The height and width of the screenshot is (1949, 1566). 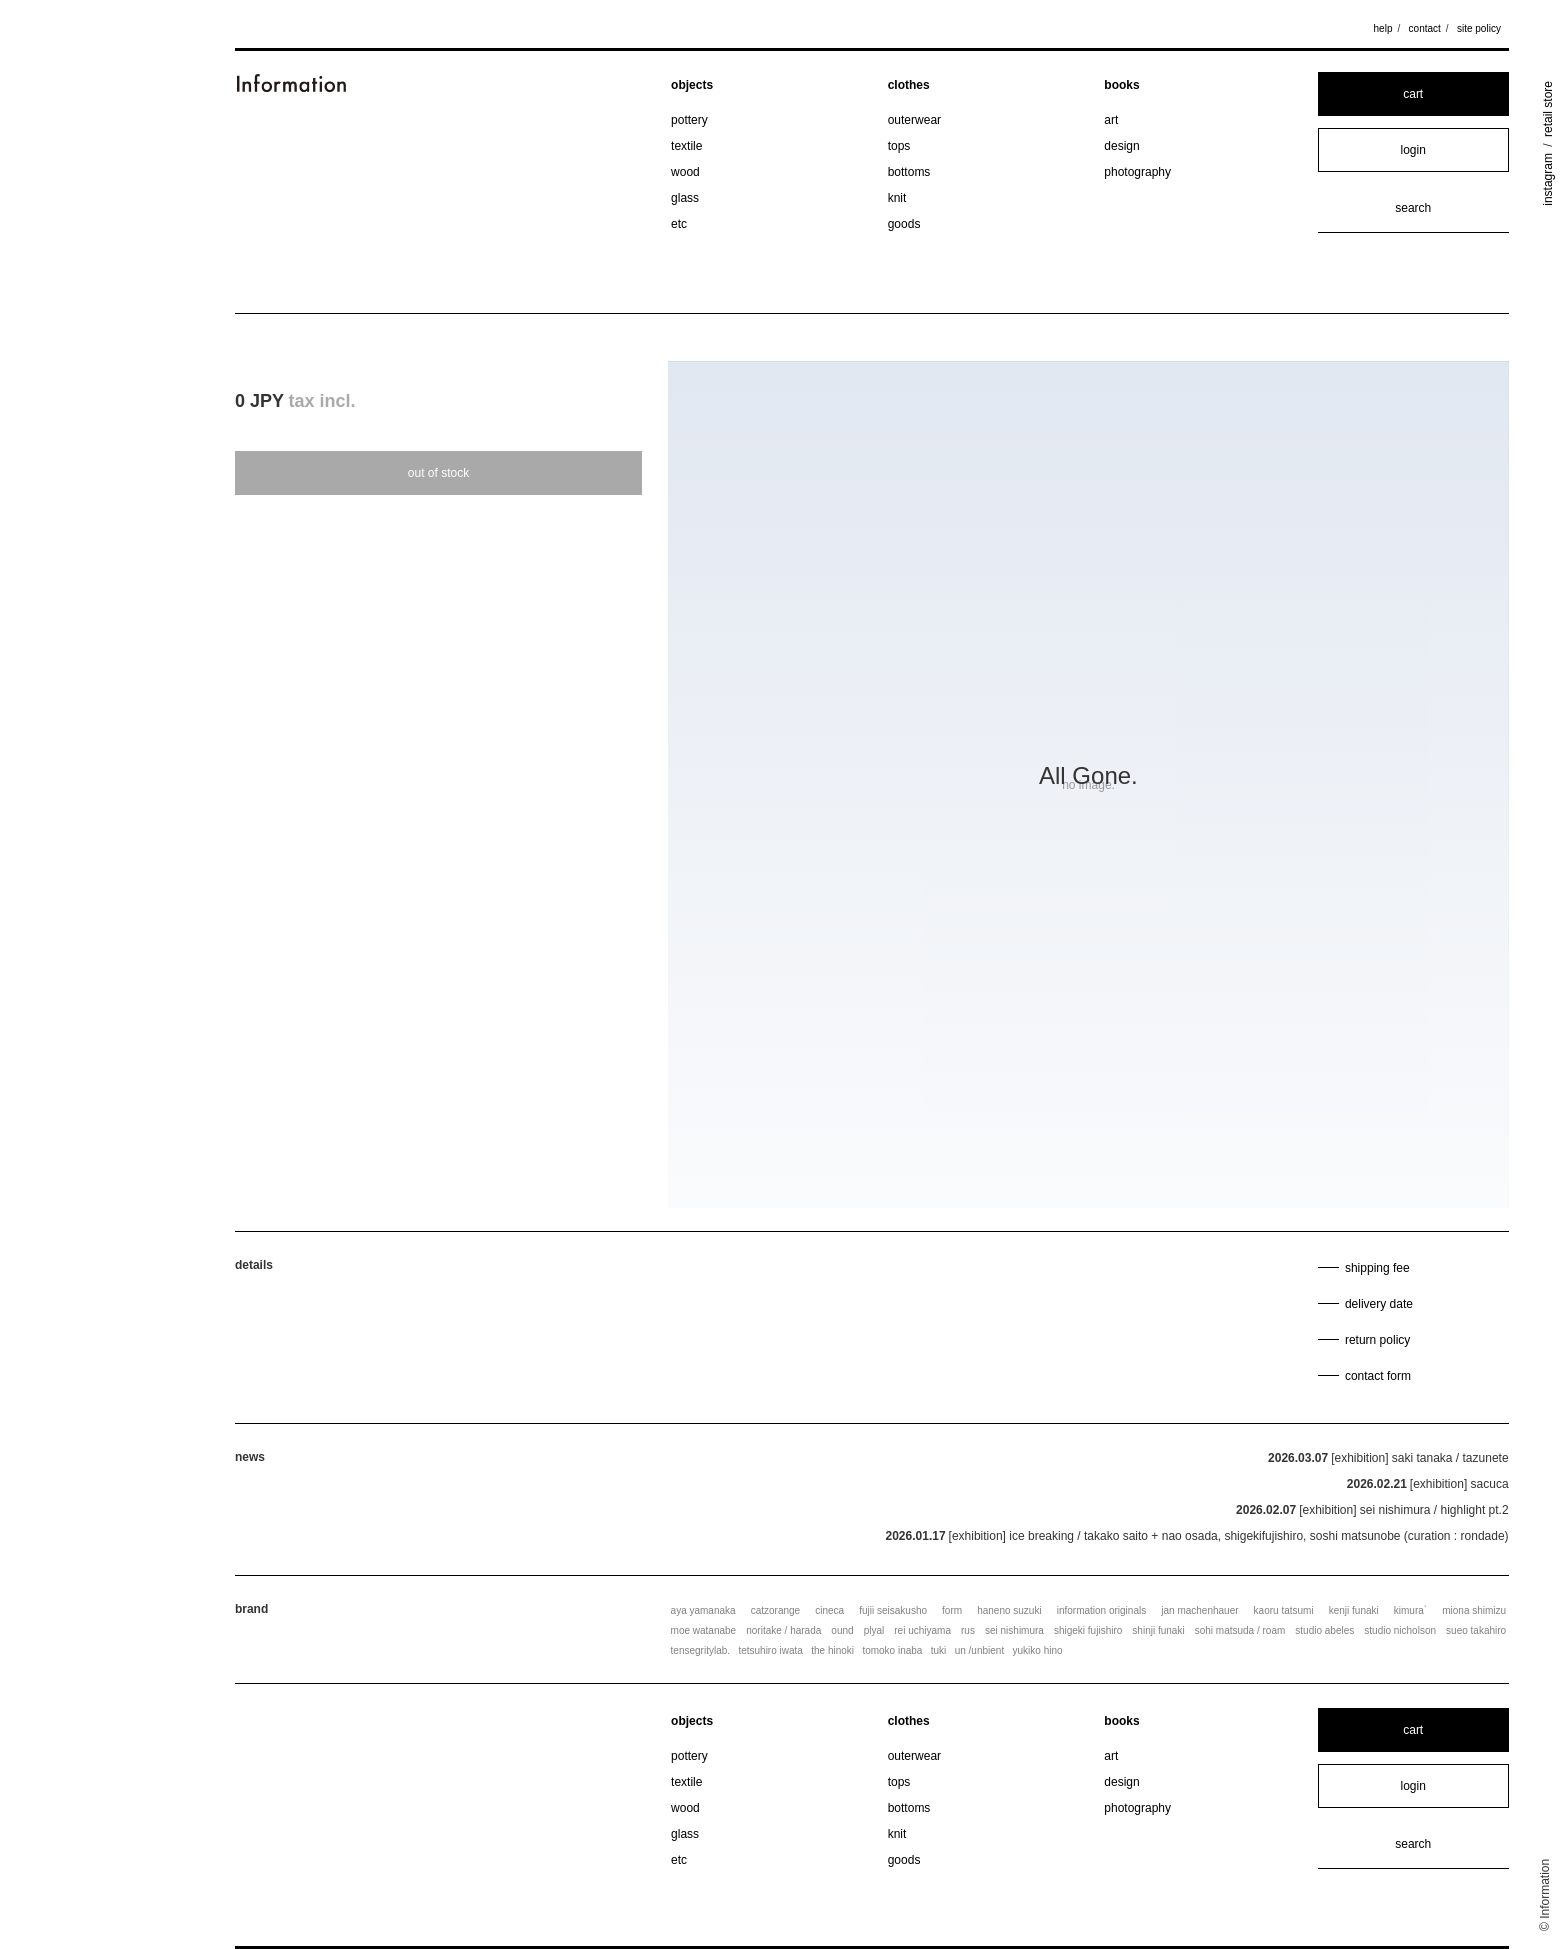 I want to click on return policy, so click(x=1377, y=1340).